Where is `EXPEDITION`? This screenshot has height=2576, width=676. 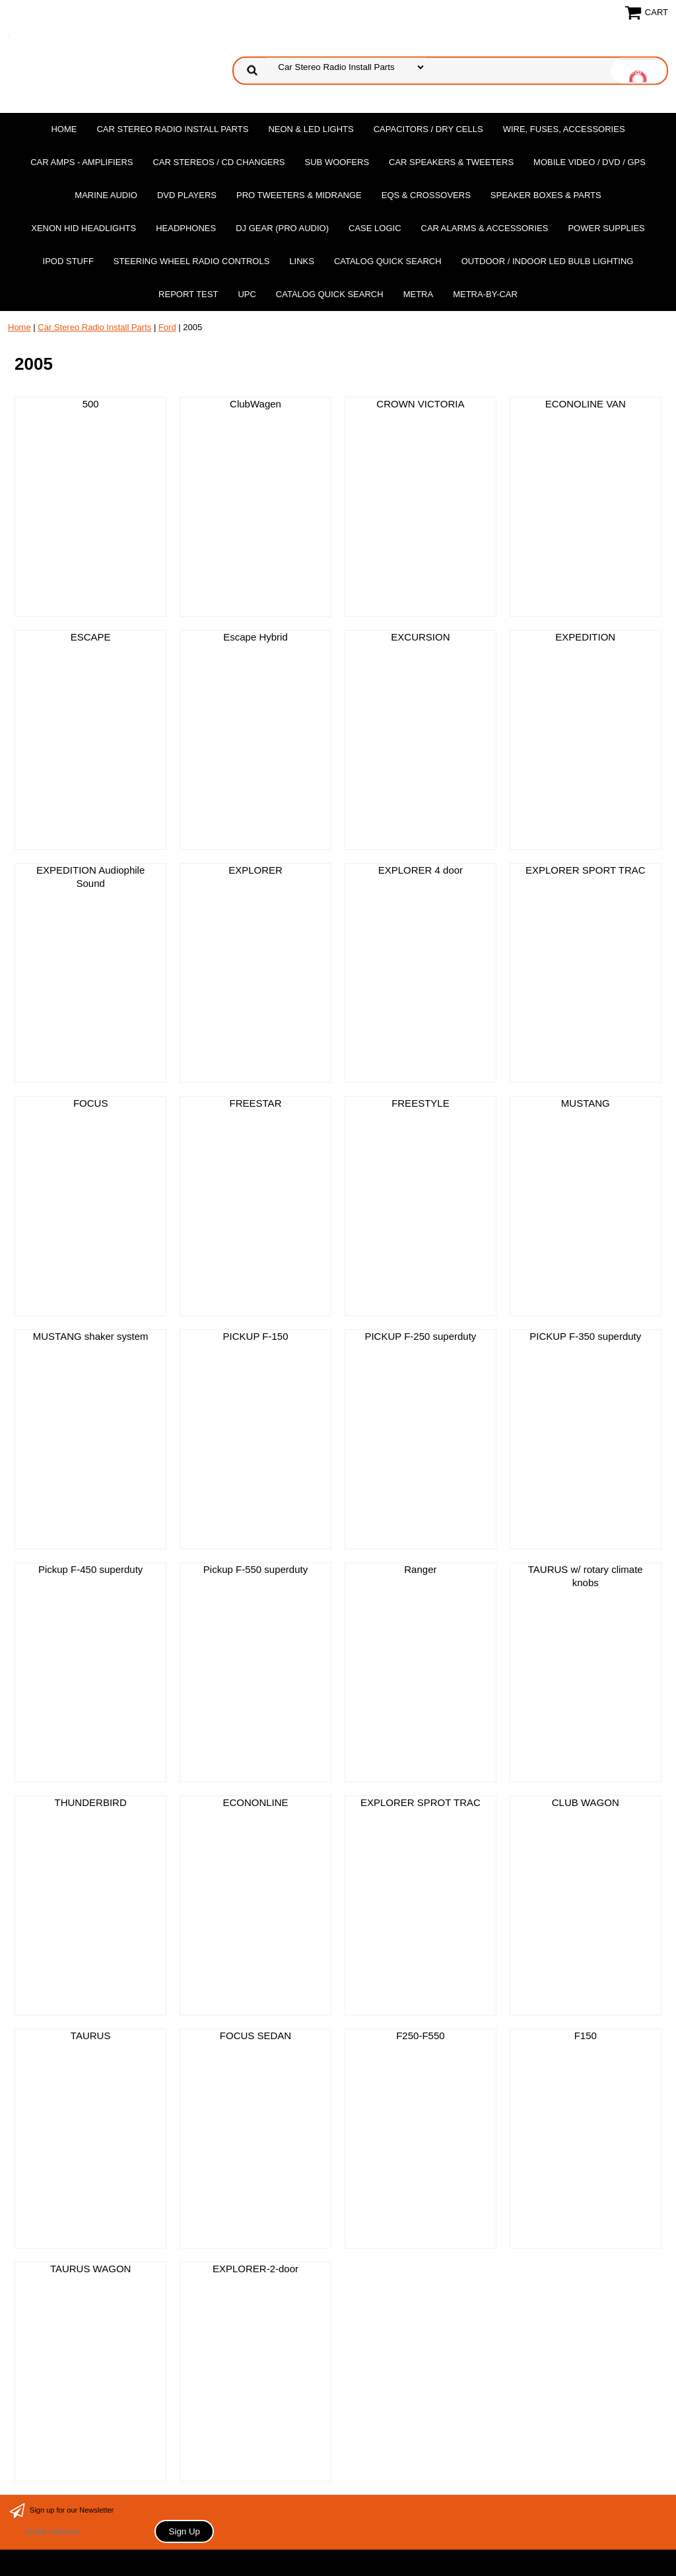 EXPEDITION is located at coordinates (585, 637).